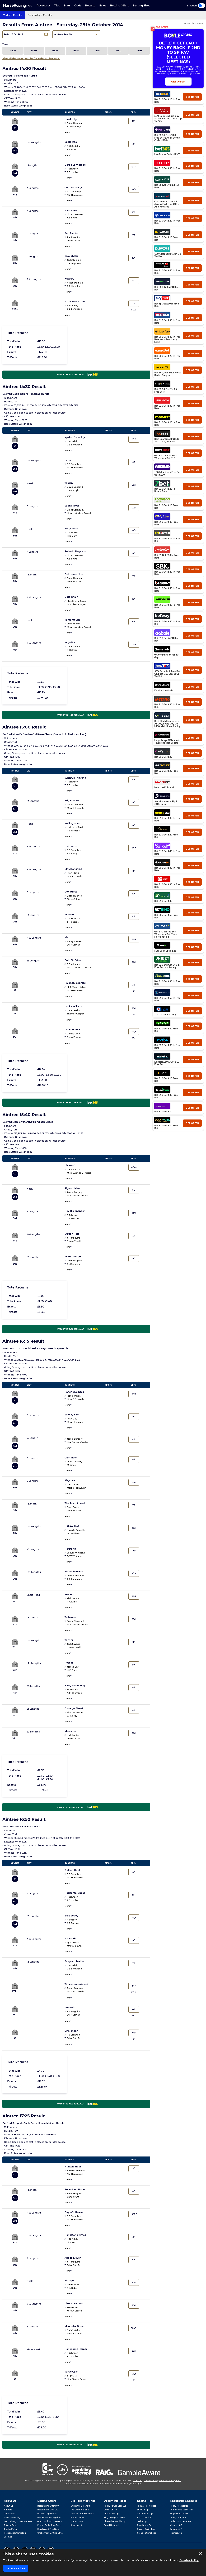 The height and width of the screenshot is (2576, 206). Describe the element at coordinates (8, 2506) in the screenshot. I see `About Us` at that location.